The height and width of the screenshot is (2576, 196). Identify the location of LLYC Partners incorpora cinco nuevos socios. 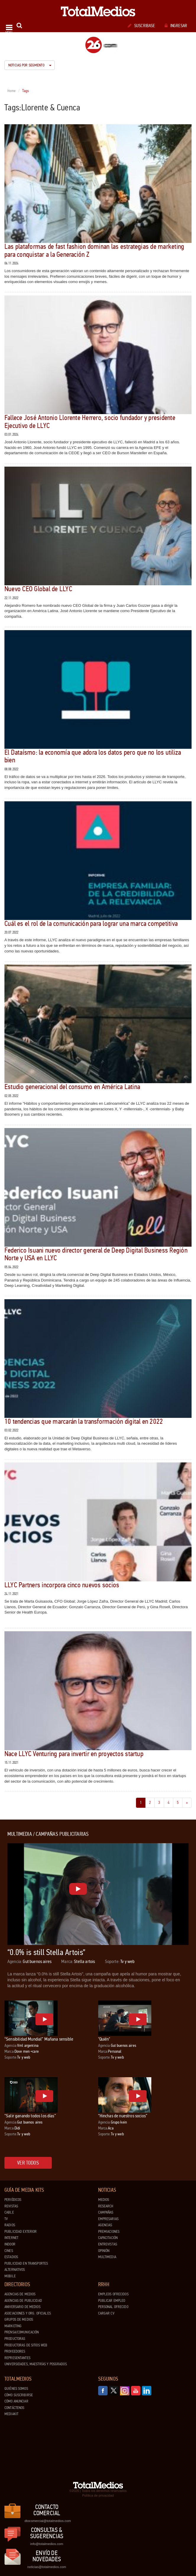
(61, 1585).